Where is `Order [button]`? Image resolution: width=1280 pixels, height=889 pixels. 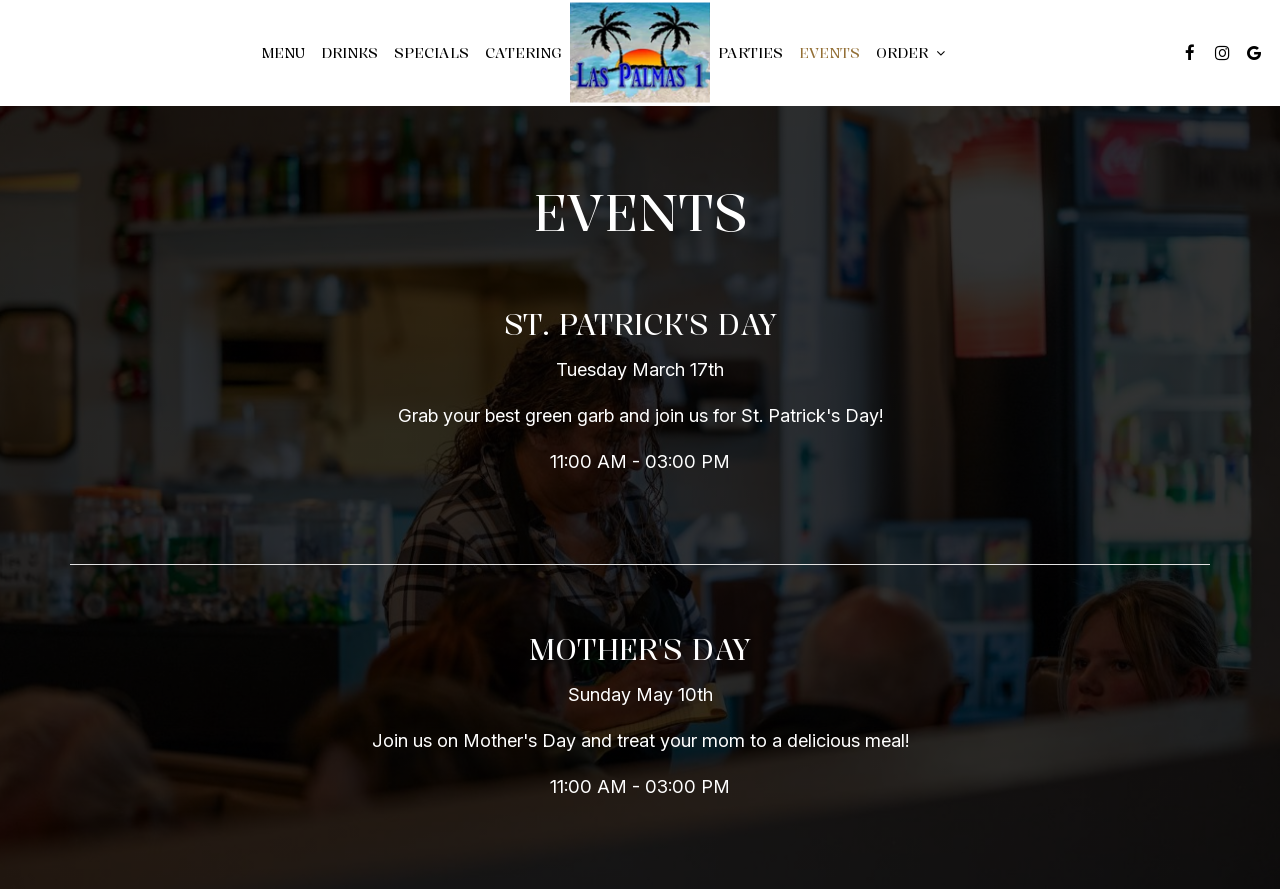
Order [button] is located at coordinates (910, 52).